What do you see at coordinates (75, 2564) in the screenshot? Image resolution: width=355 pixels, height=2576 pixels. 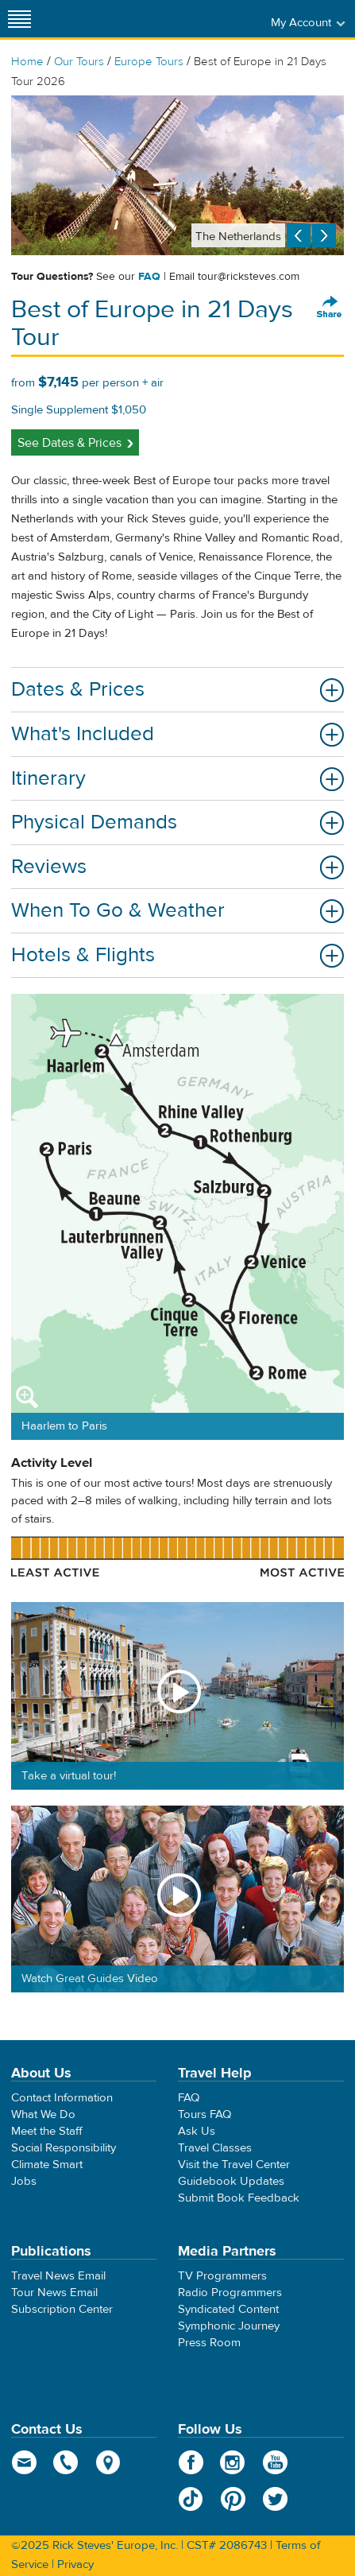 I see `Privacy` at bounding box center [75, 2564].